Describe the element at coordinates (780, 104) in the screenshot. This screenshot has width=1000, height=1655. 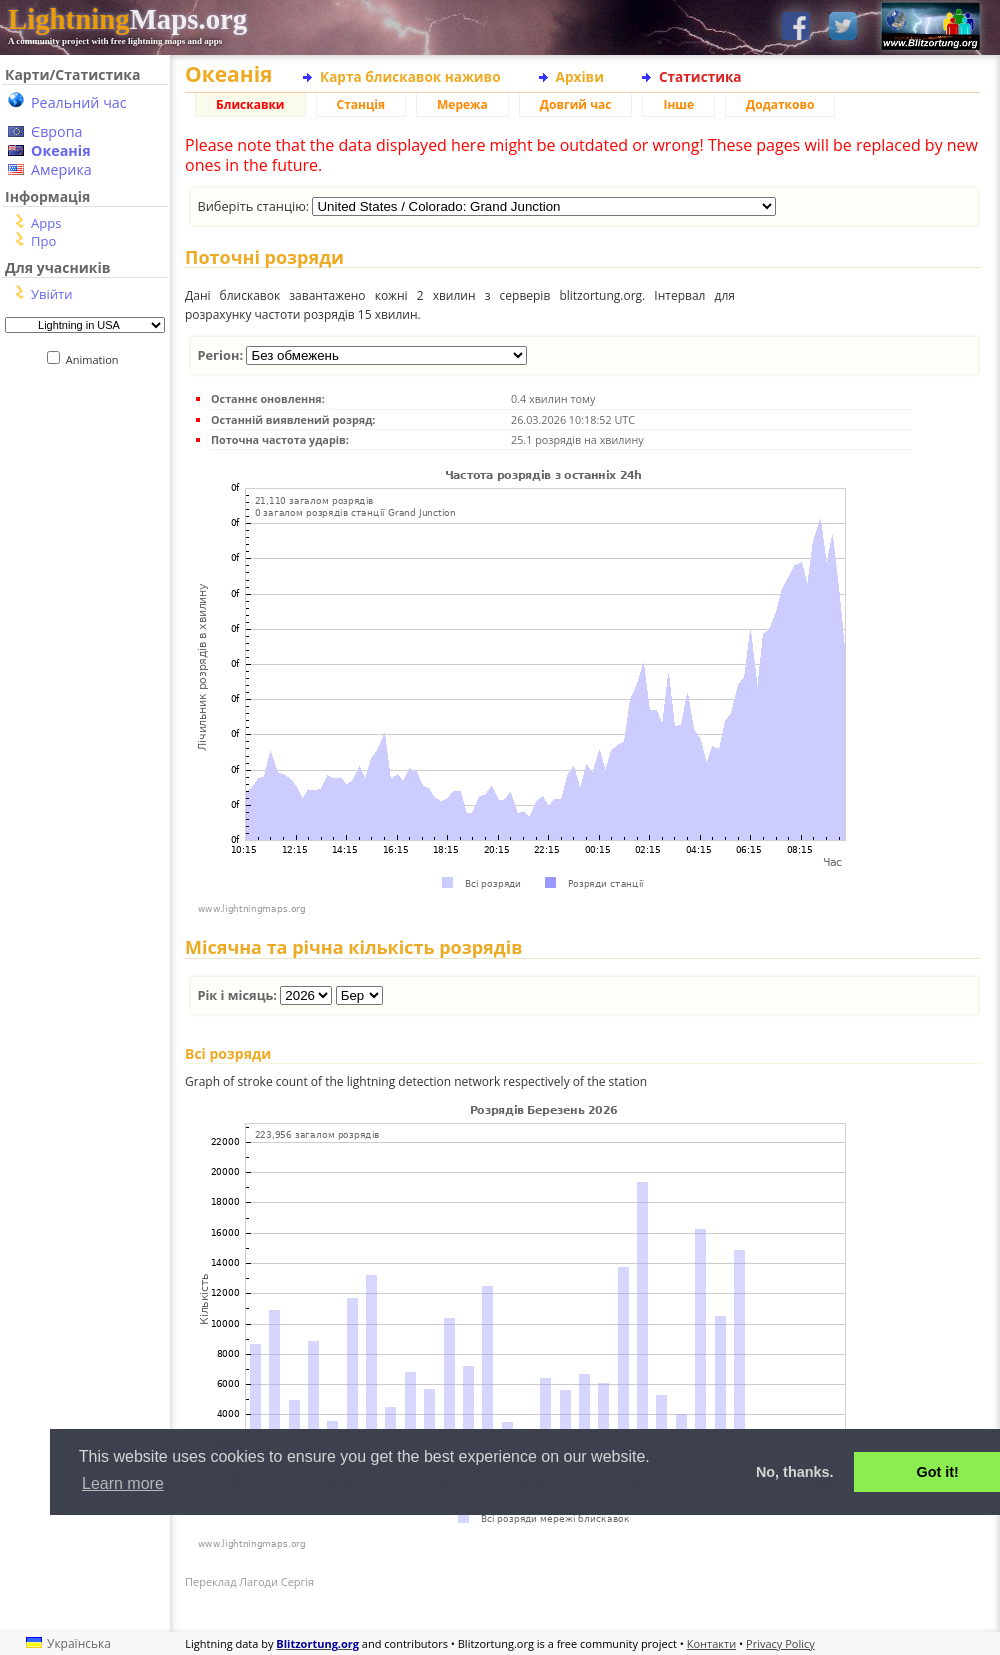
I see `Додатково` at that location.